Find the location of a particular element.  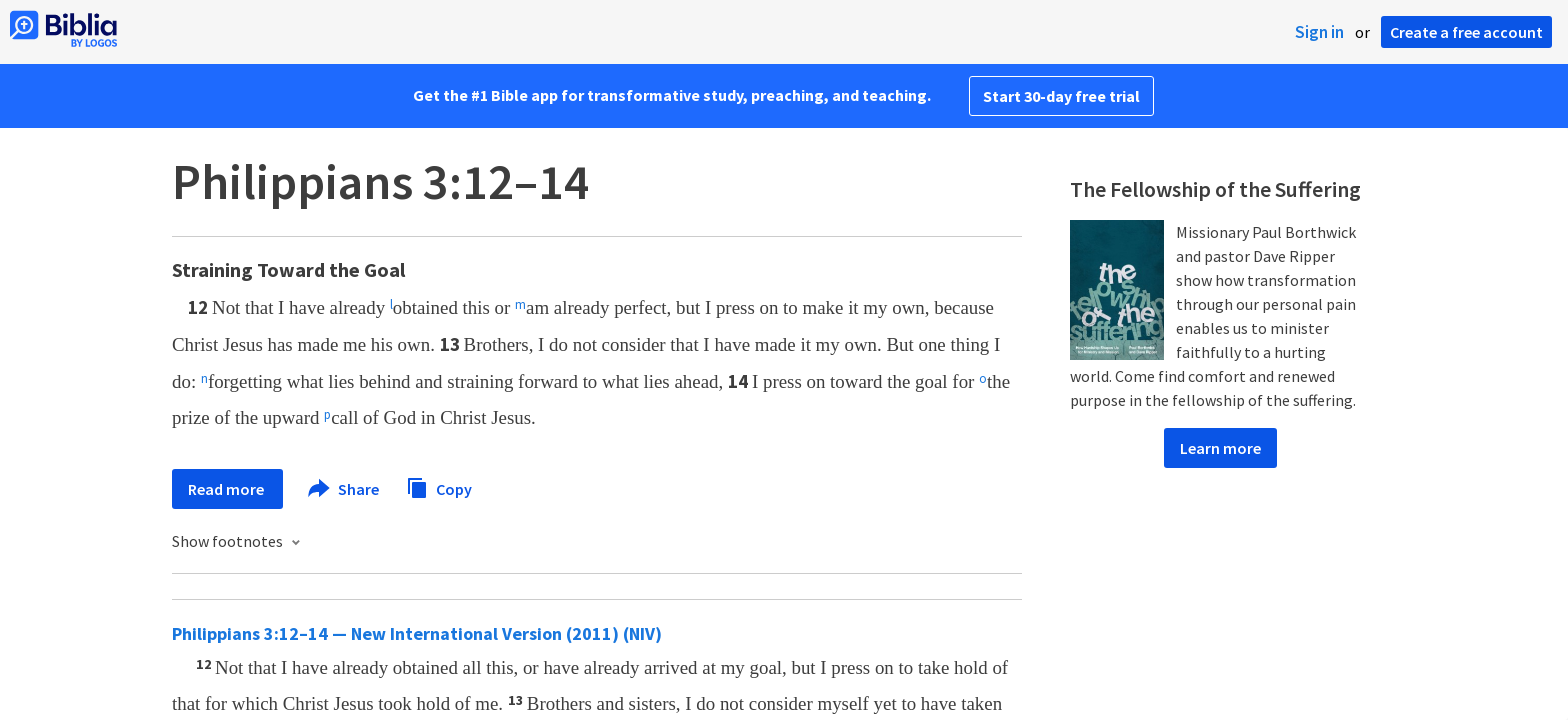

Create a free account is located at coordinates (1466, 32).